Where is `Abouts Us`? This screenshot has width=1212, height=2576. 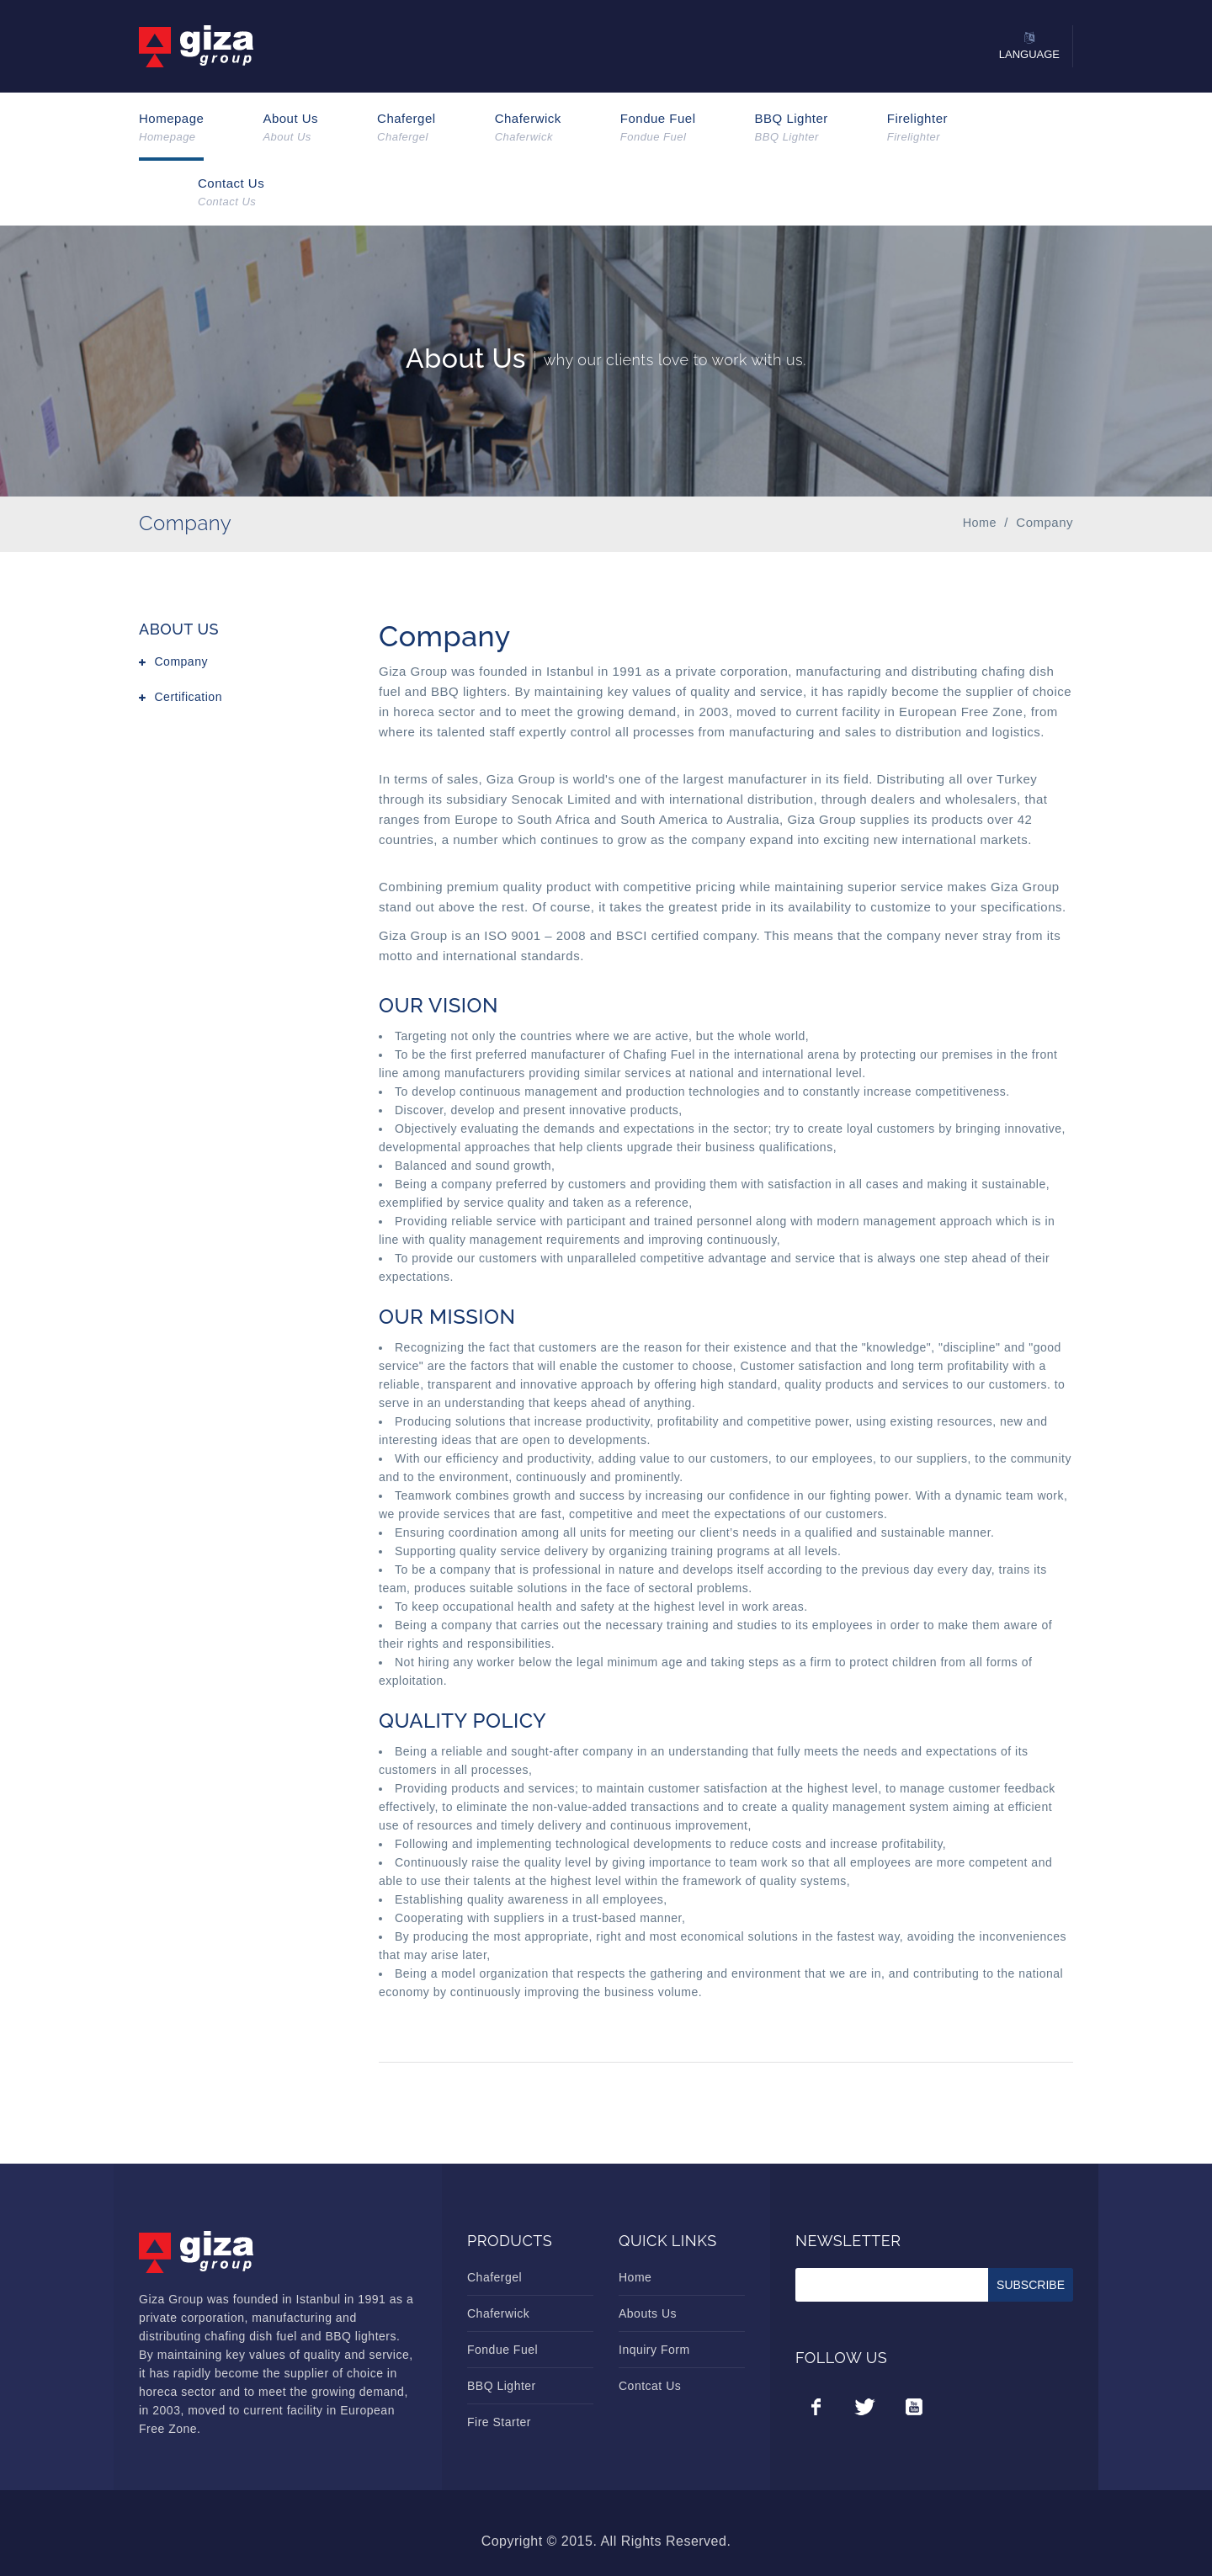 Abouts Us is located at coordinates (648, 2313).